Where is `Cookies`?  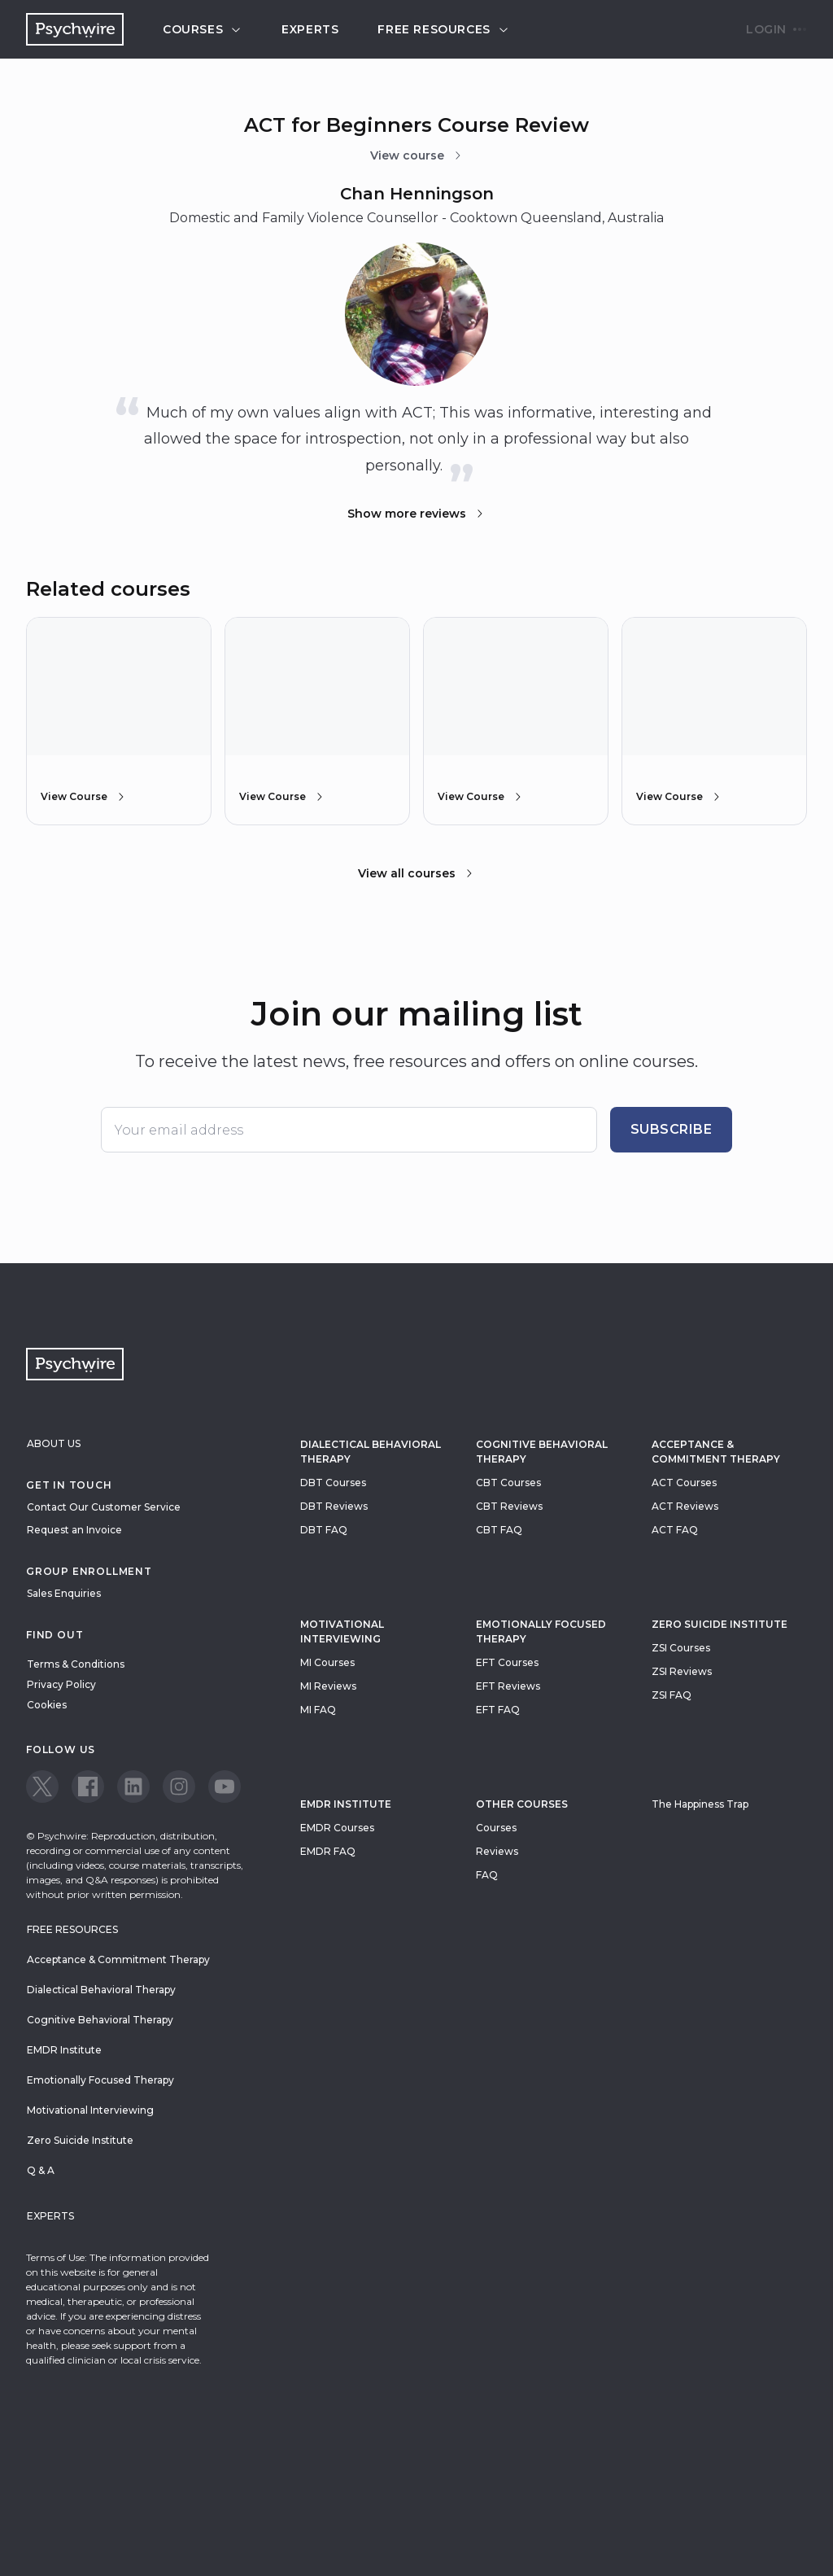 Cookies is located at coordinates (47, 1705).